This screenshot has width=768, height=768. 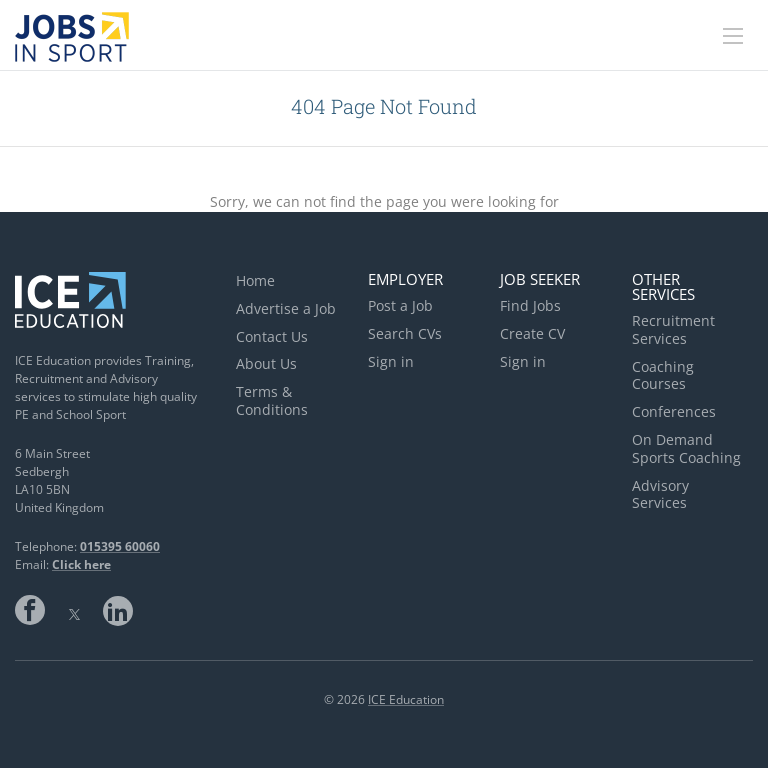 What do you see at coordinates (286, 308) in the screenshot?
I see `Advertise a Job` at bounding box center [286, 308].